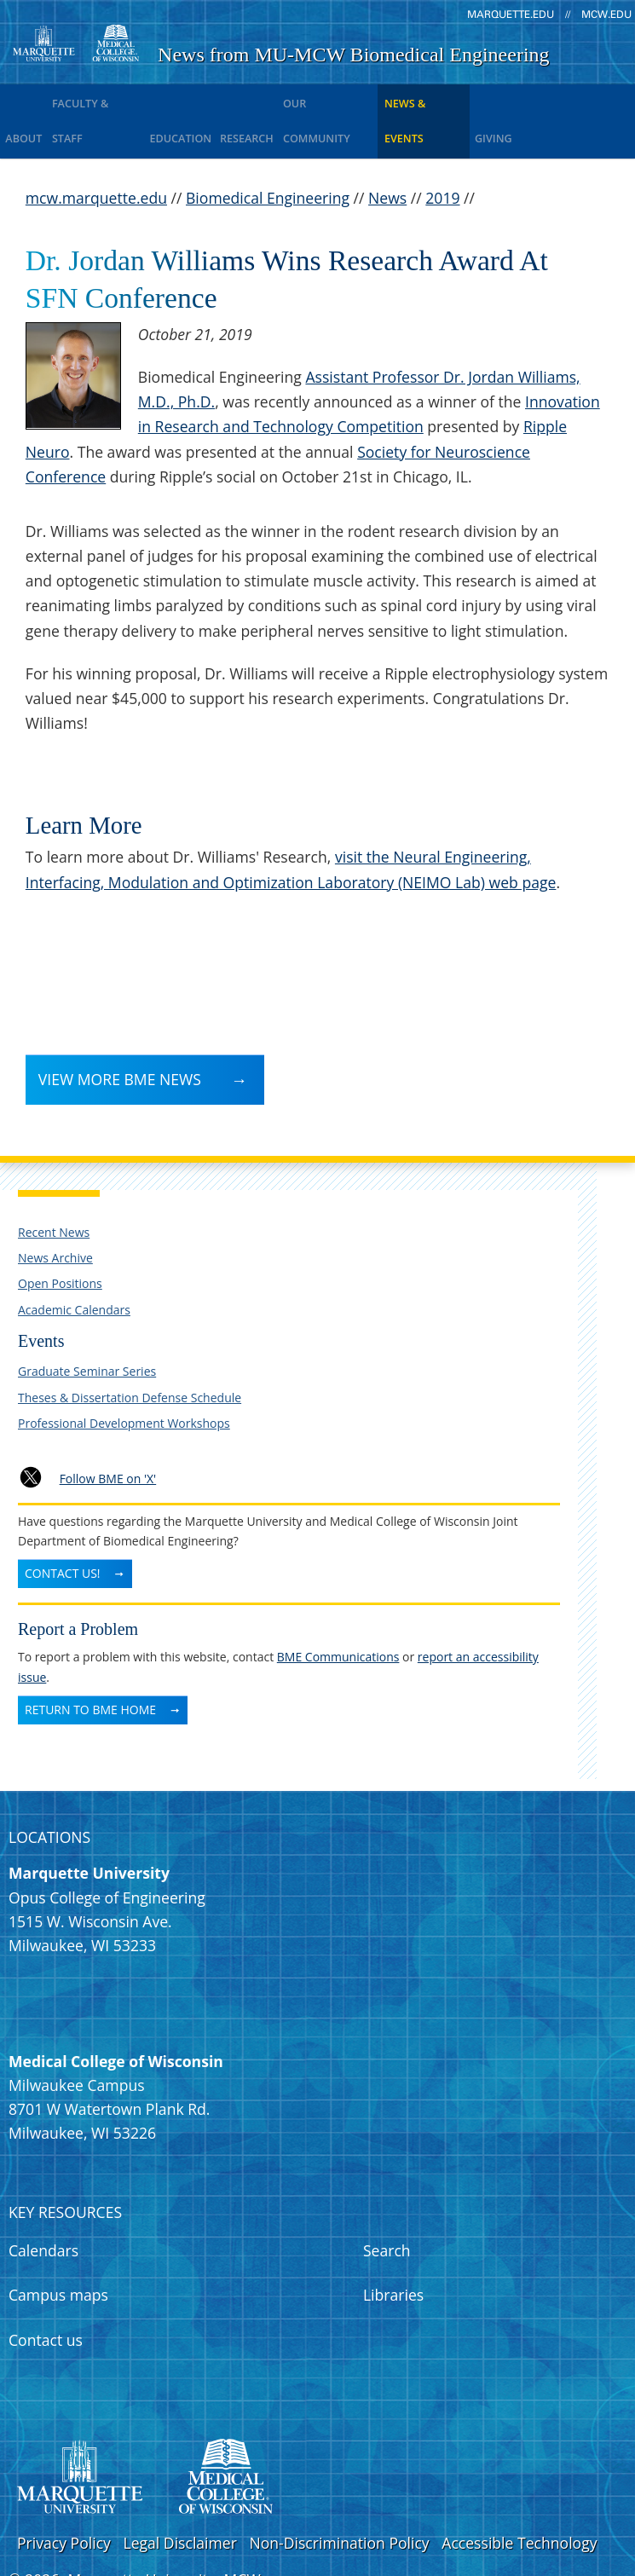  I want to click on Graduate Seminar Series, so click(87, 1324).